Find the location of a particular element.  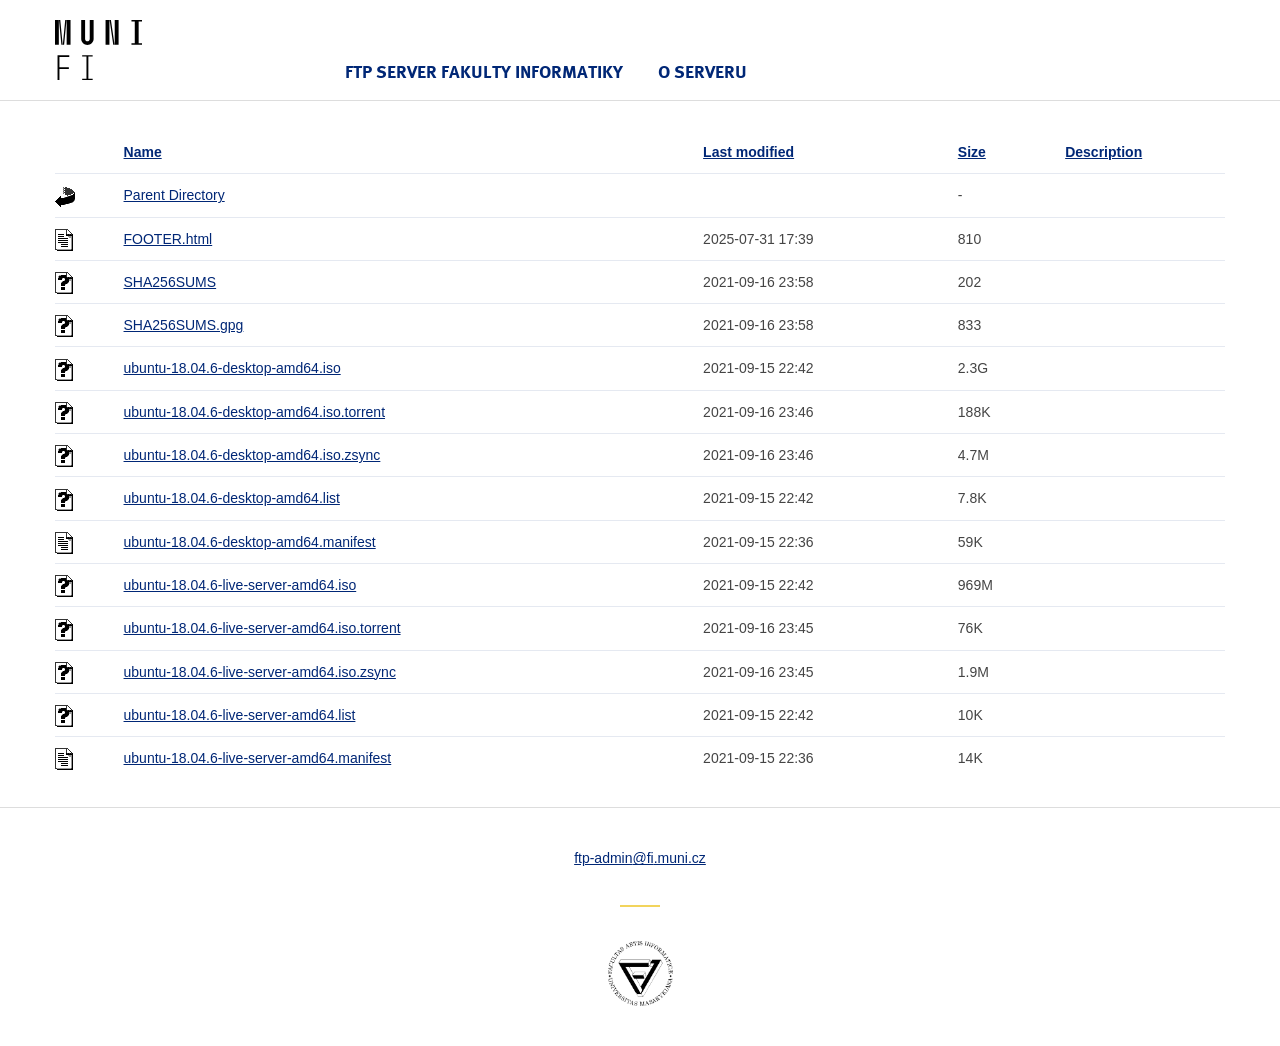

ubuntu-18.04.6-live-server-amd64.iso.zsync is located at coordinates (260, 672).